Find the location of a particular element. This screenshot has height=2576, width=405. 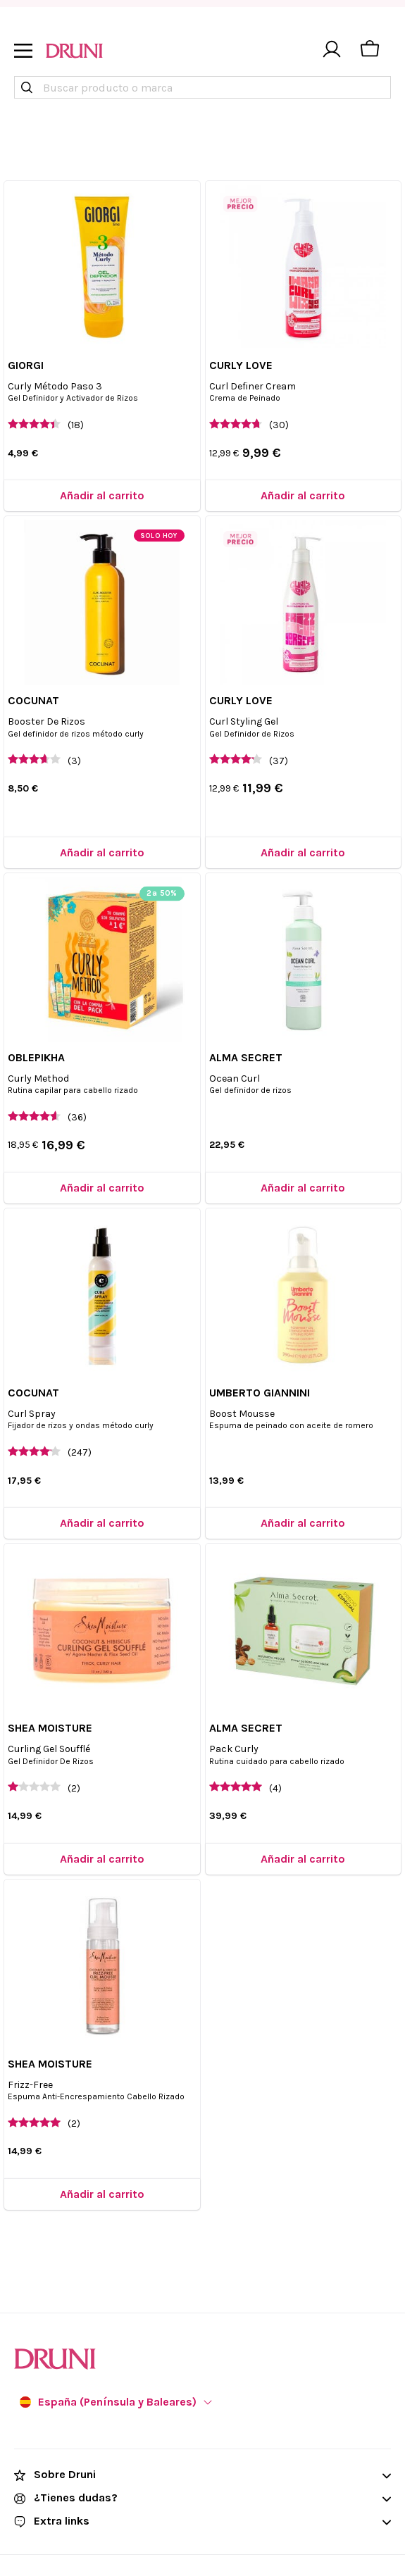

(36) is located at coordinates (77, 1117).